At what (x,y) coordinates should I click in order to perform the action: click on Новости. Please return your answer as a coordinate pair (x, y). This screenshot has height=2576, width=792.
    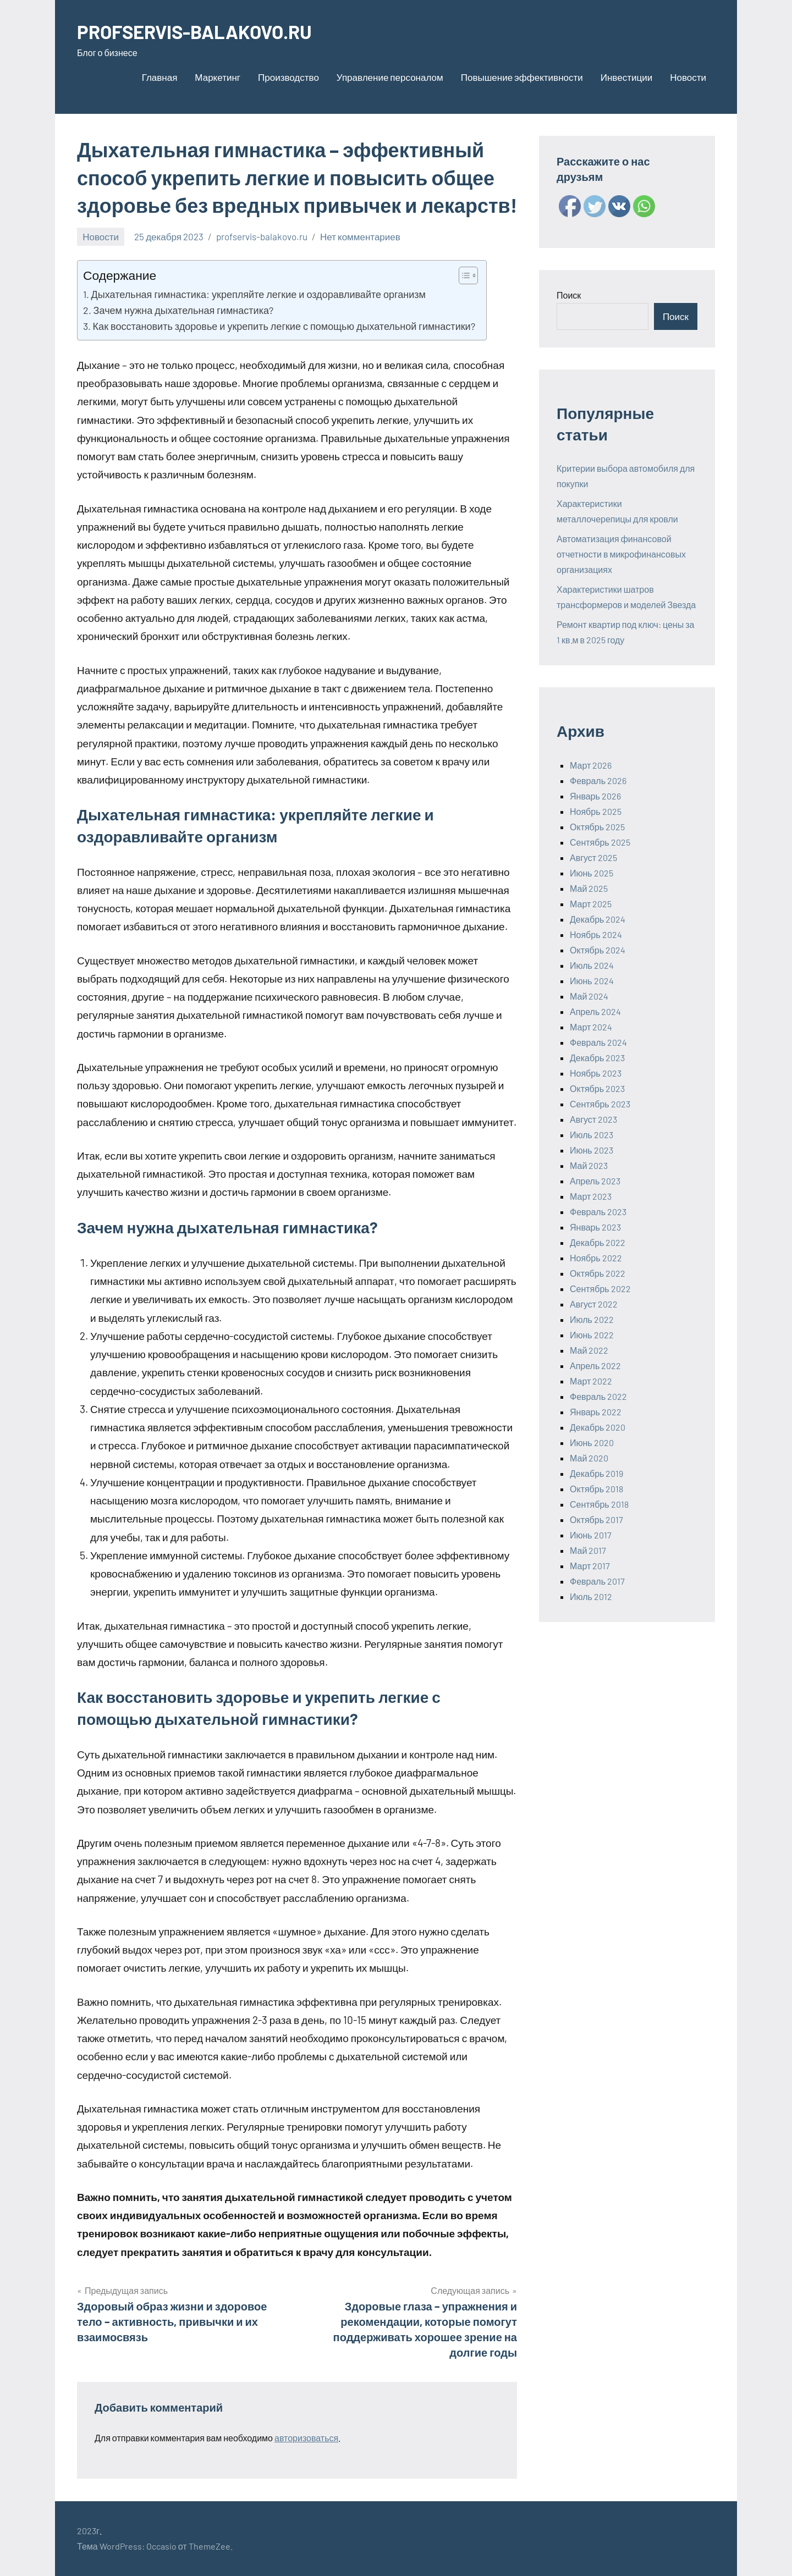
    Looking at the image, I should click on (688, 76).